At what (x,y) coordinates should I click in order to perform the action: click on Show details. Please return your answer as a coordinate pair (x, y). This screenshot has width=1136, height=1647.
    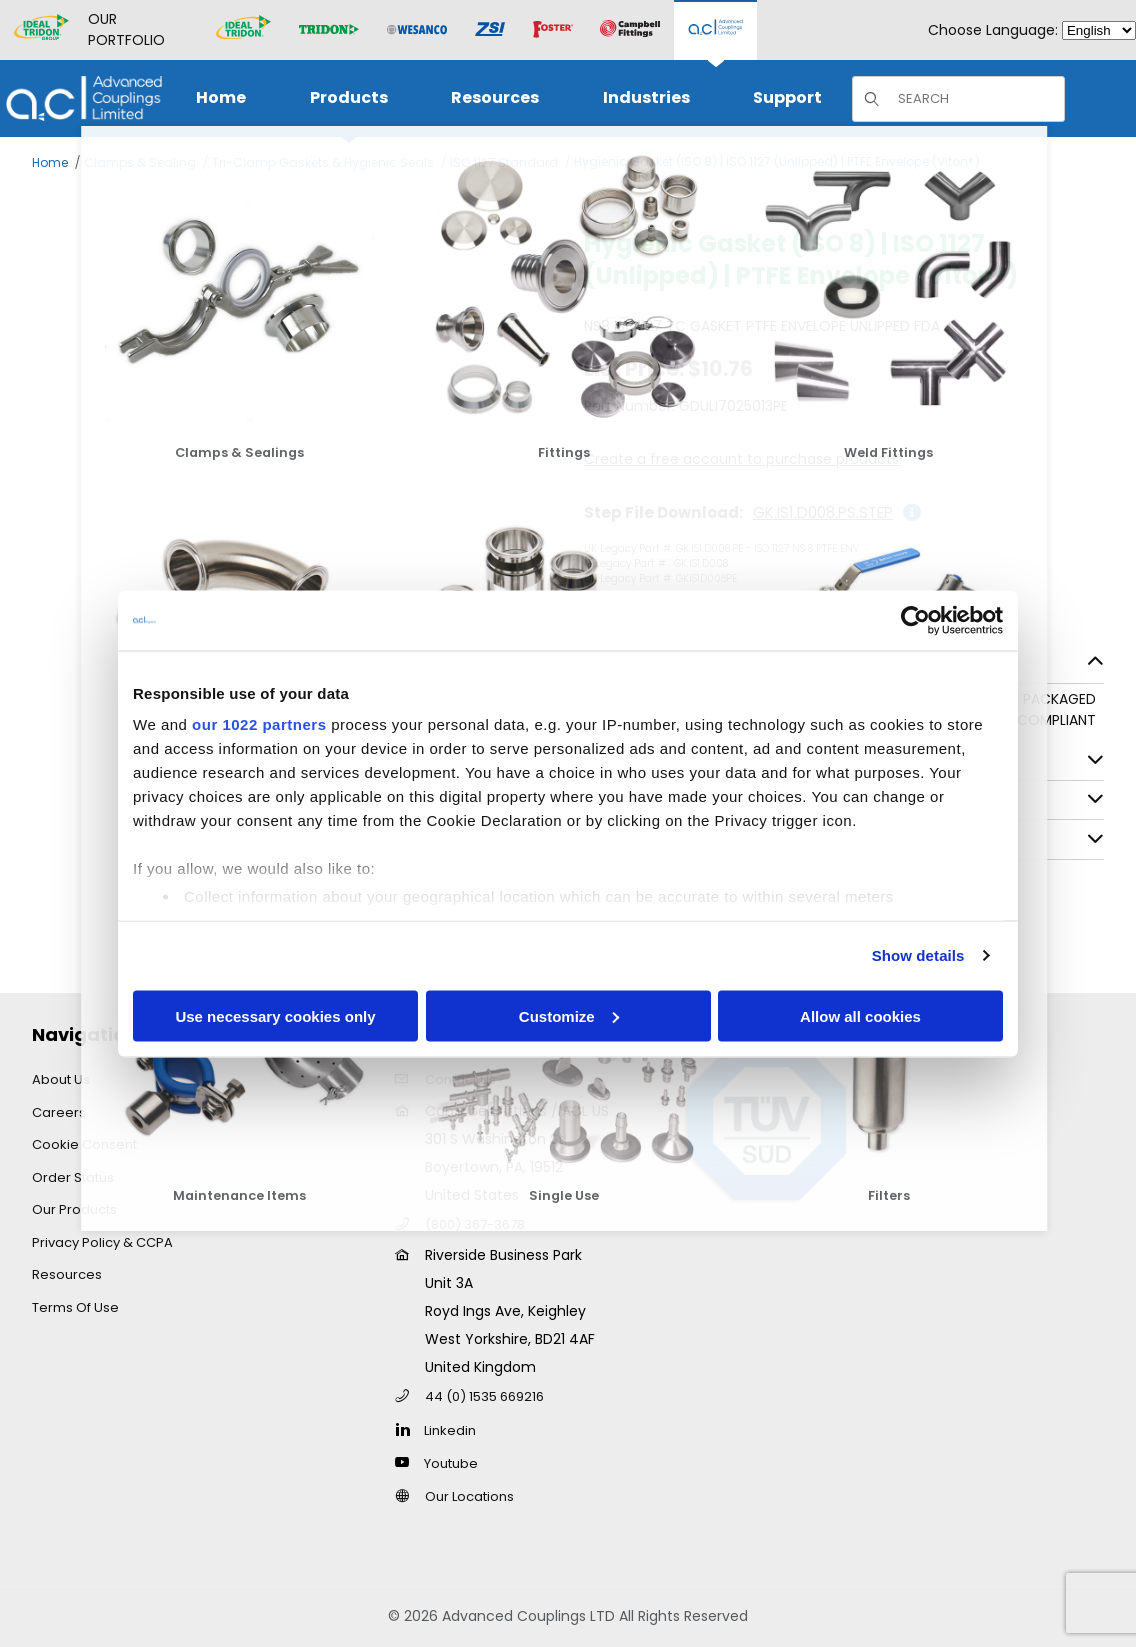
    Looking at the image, I should click on (918, 955).